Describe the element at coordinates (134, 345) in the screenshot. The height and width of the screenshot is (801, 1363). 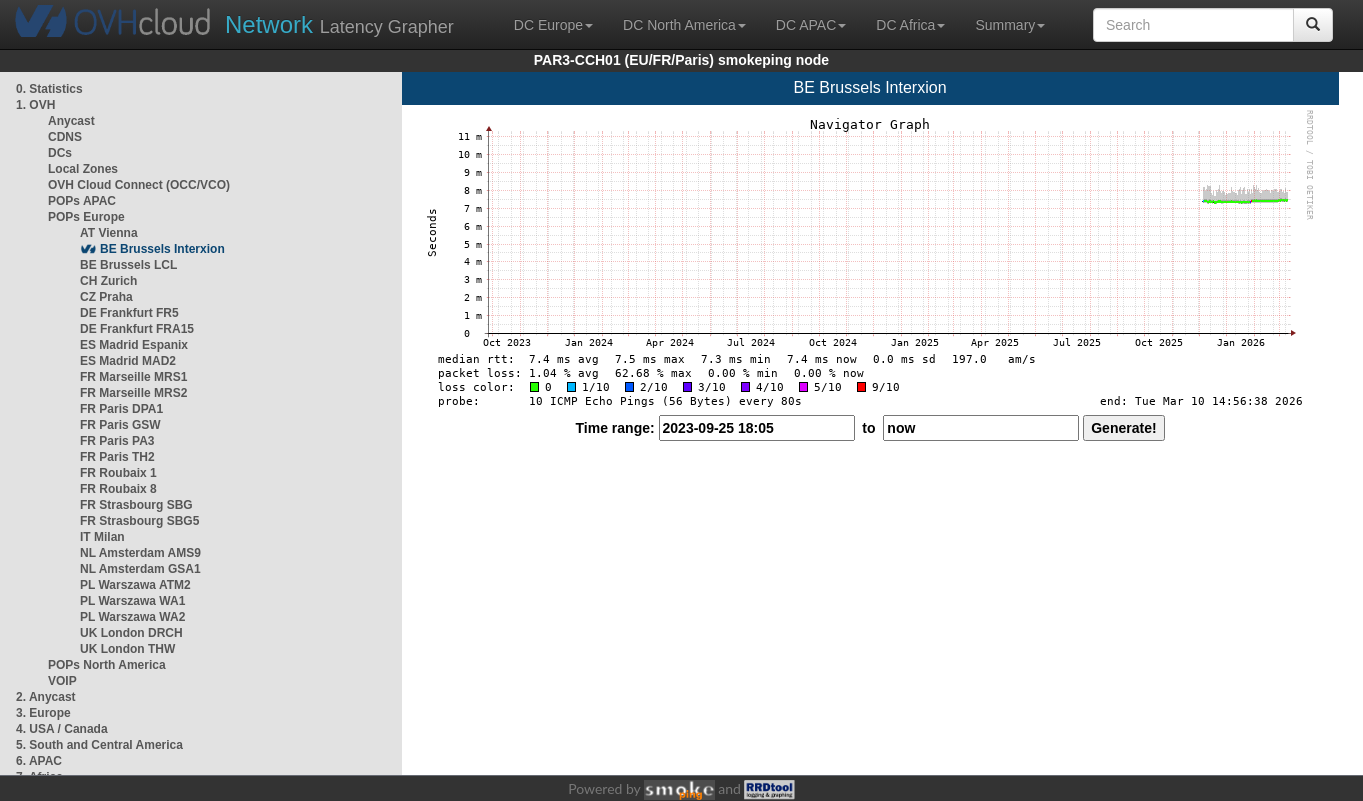
I see `ES Madrid Espanix` at that location.